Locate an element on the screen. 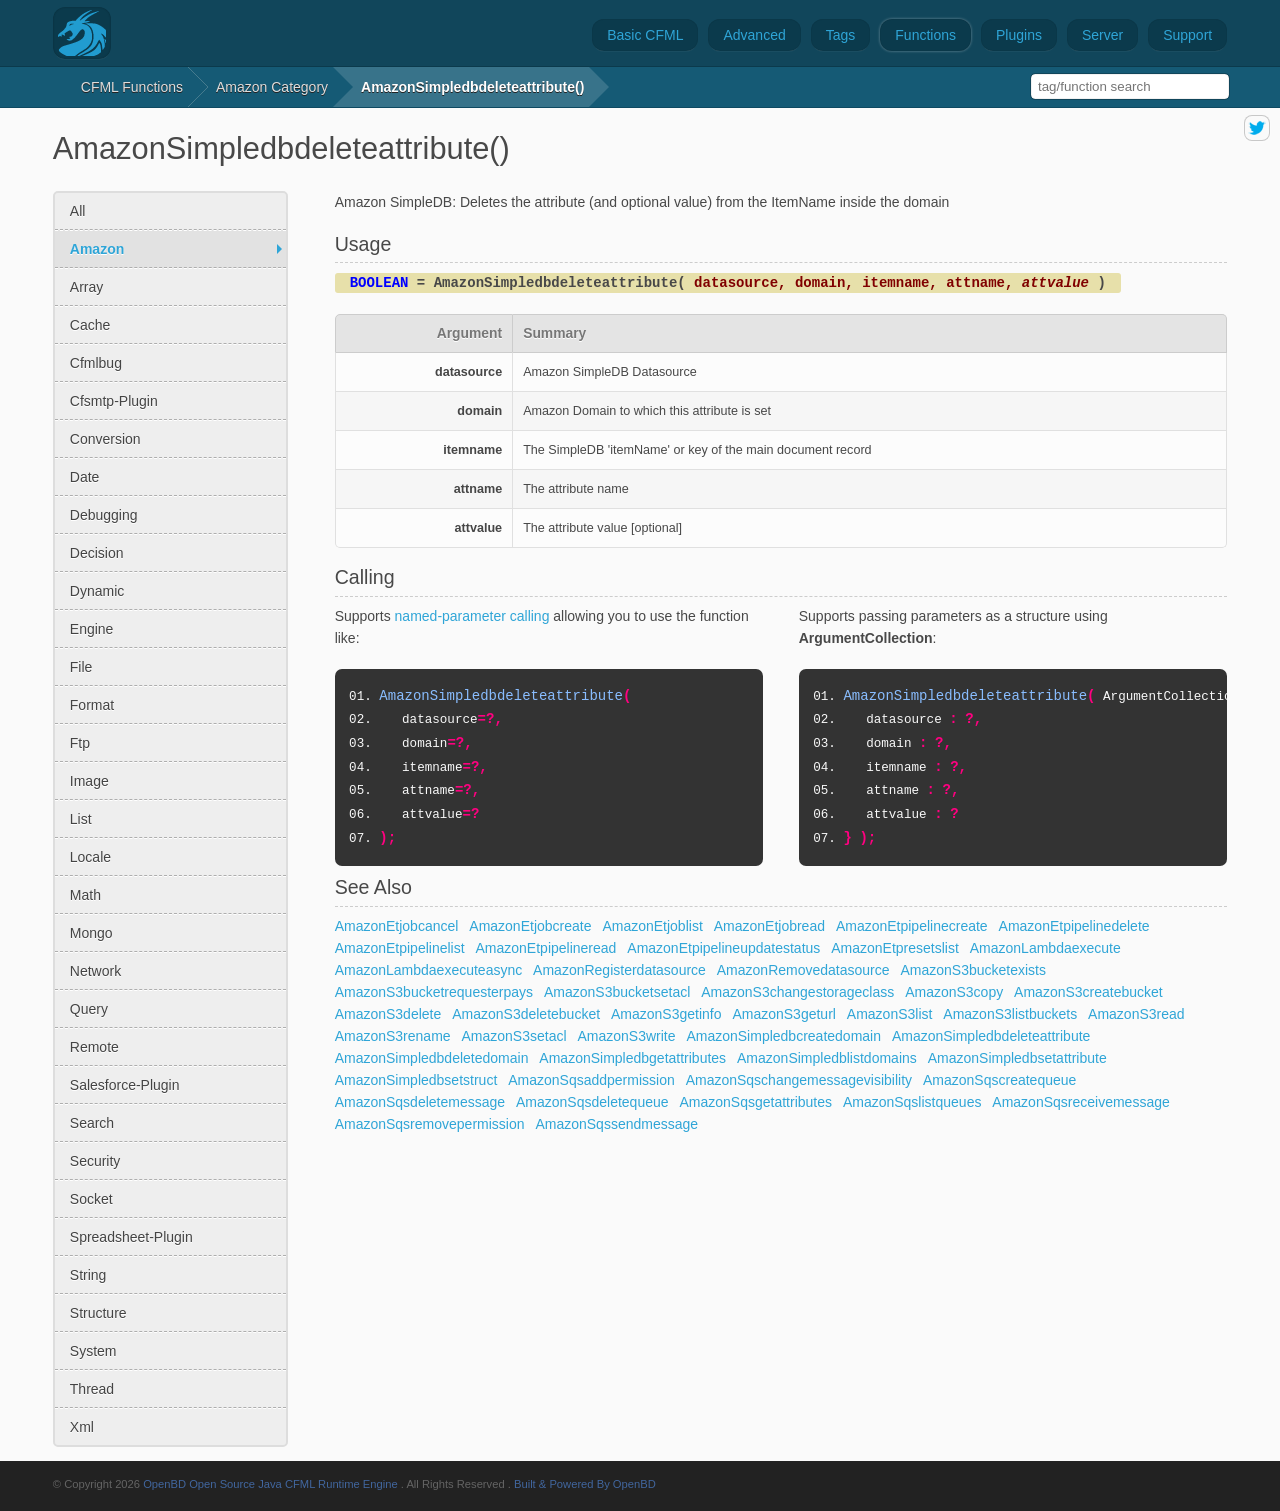 This screenshot has height=1511, width=1280. AmazonS3copy is located at coordinates (954, 992).